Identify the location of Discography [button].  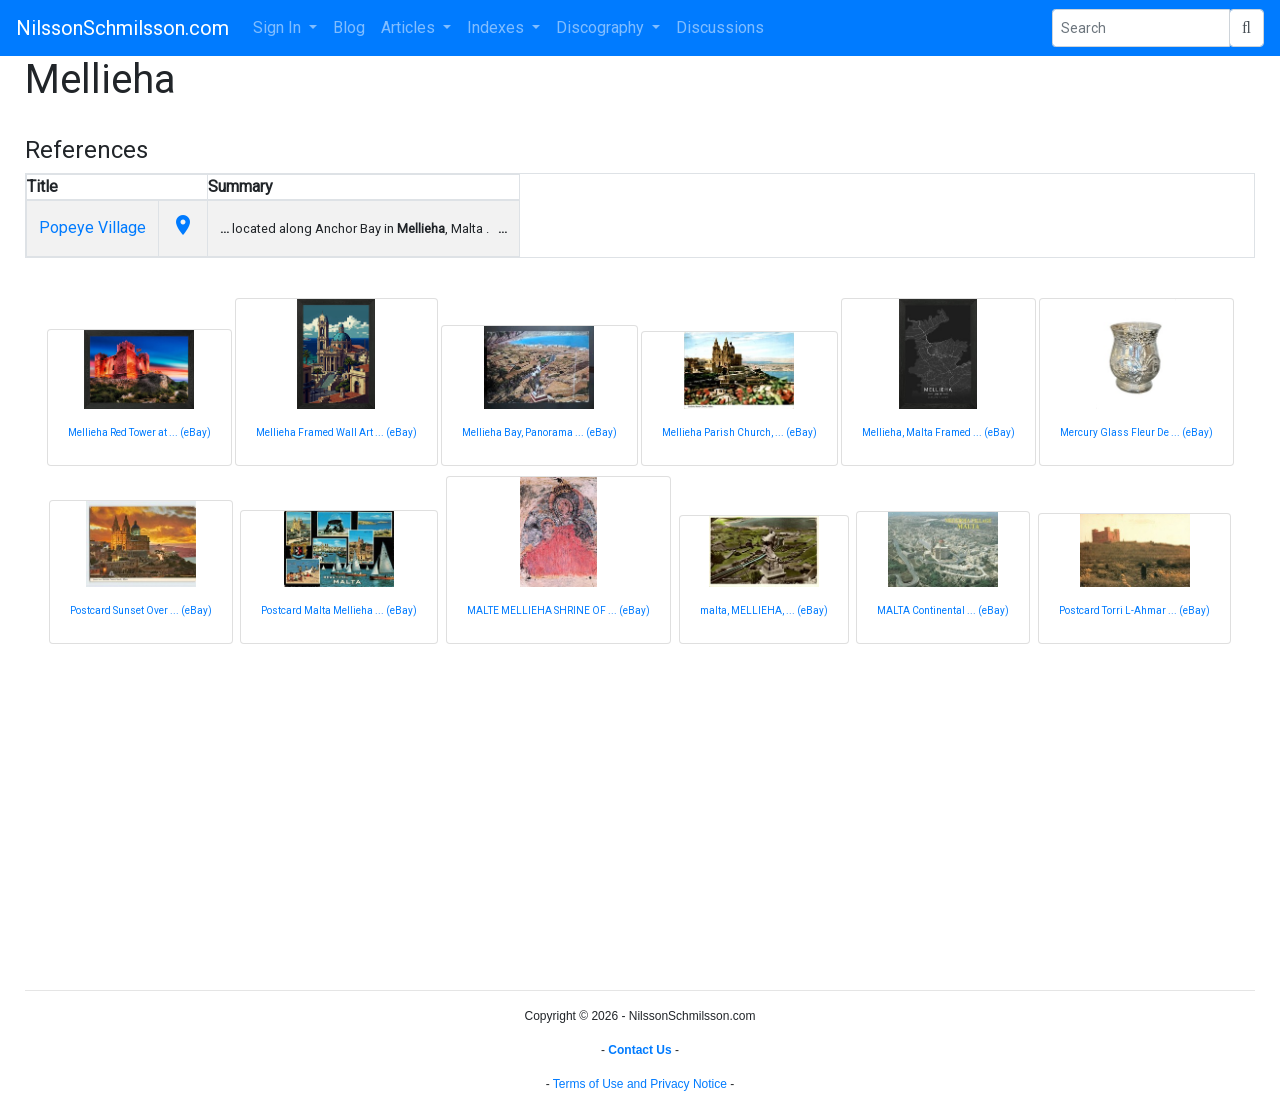
(602, 27).